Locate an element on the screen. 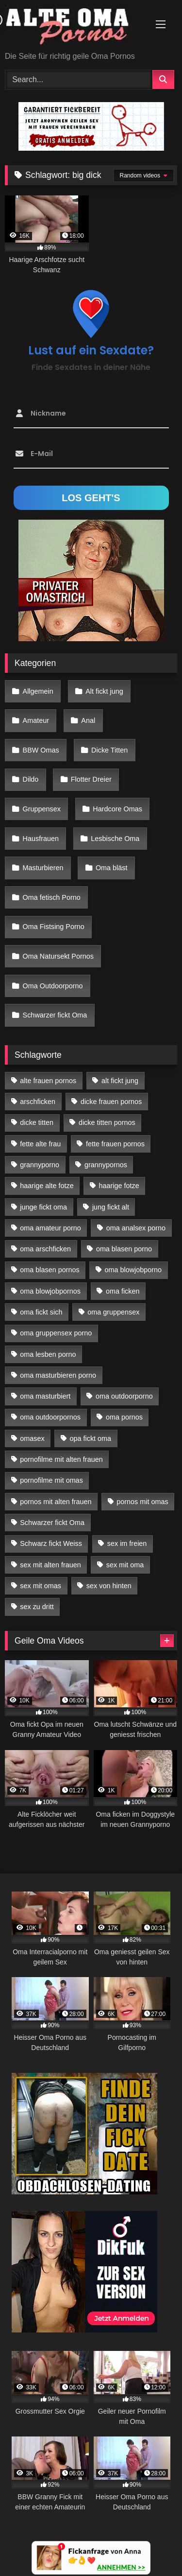  oma analsex porno [oma analsex porno (30 Einträge)] is located at coordinates (135, 1228).